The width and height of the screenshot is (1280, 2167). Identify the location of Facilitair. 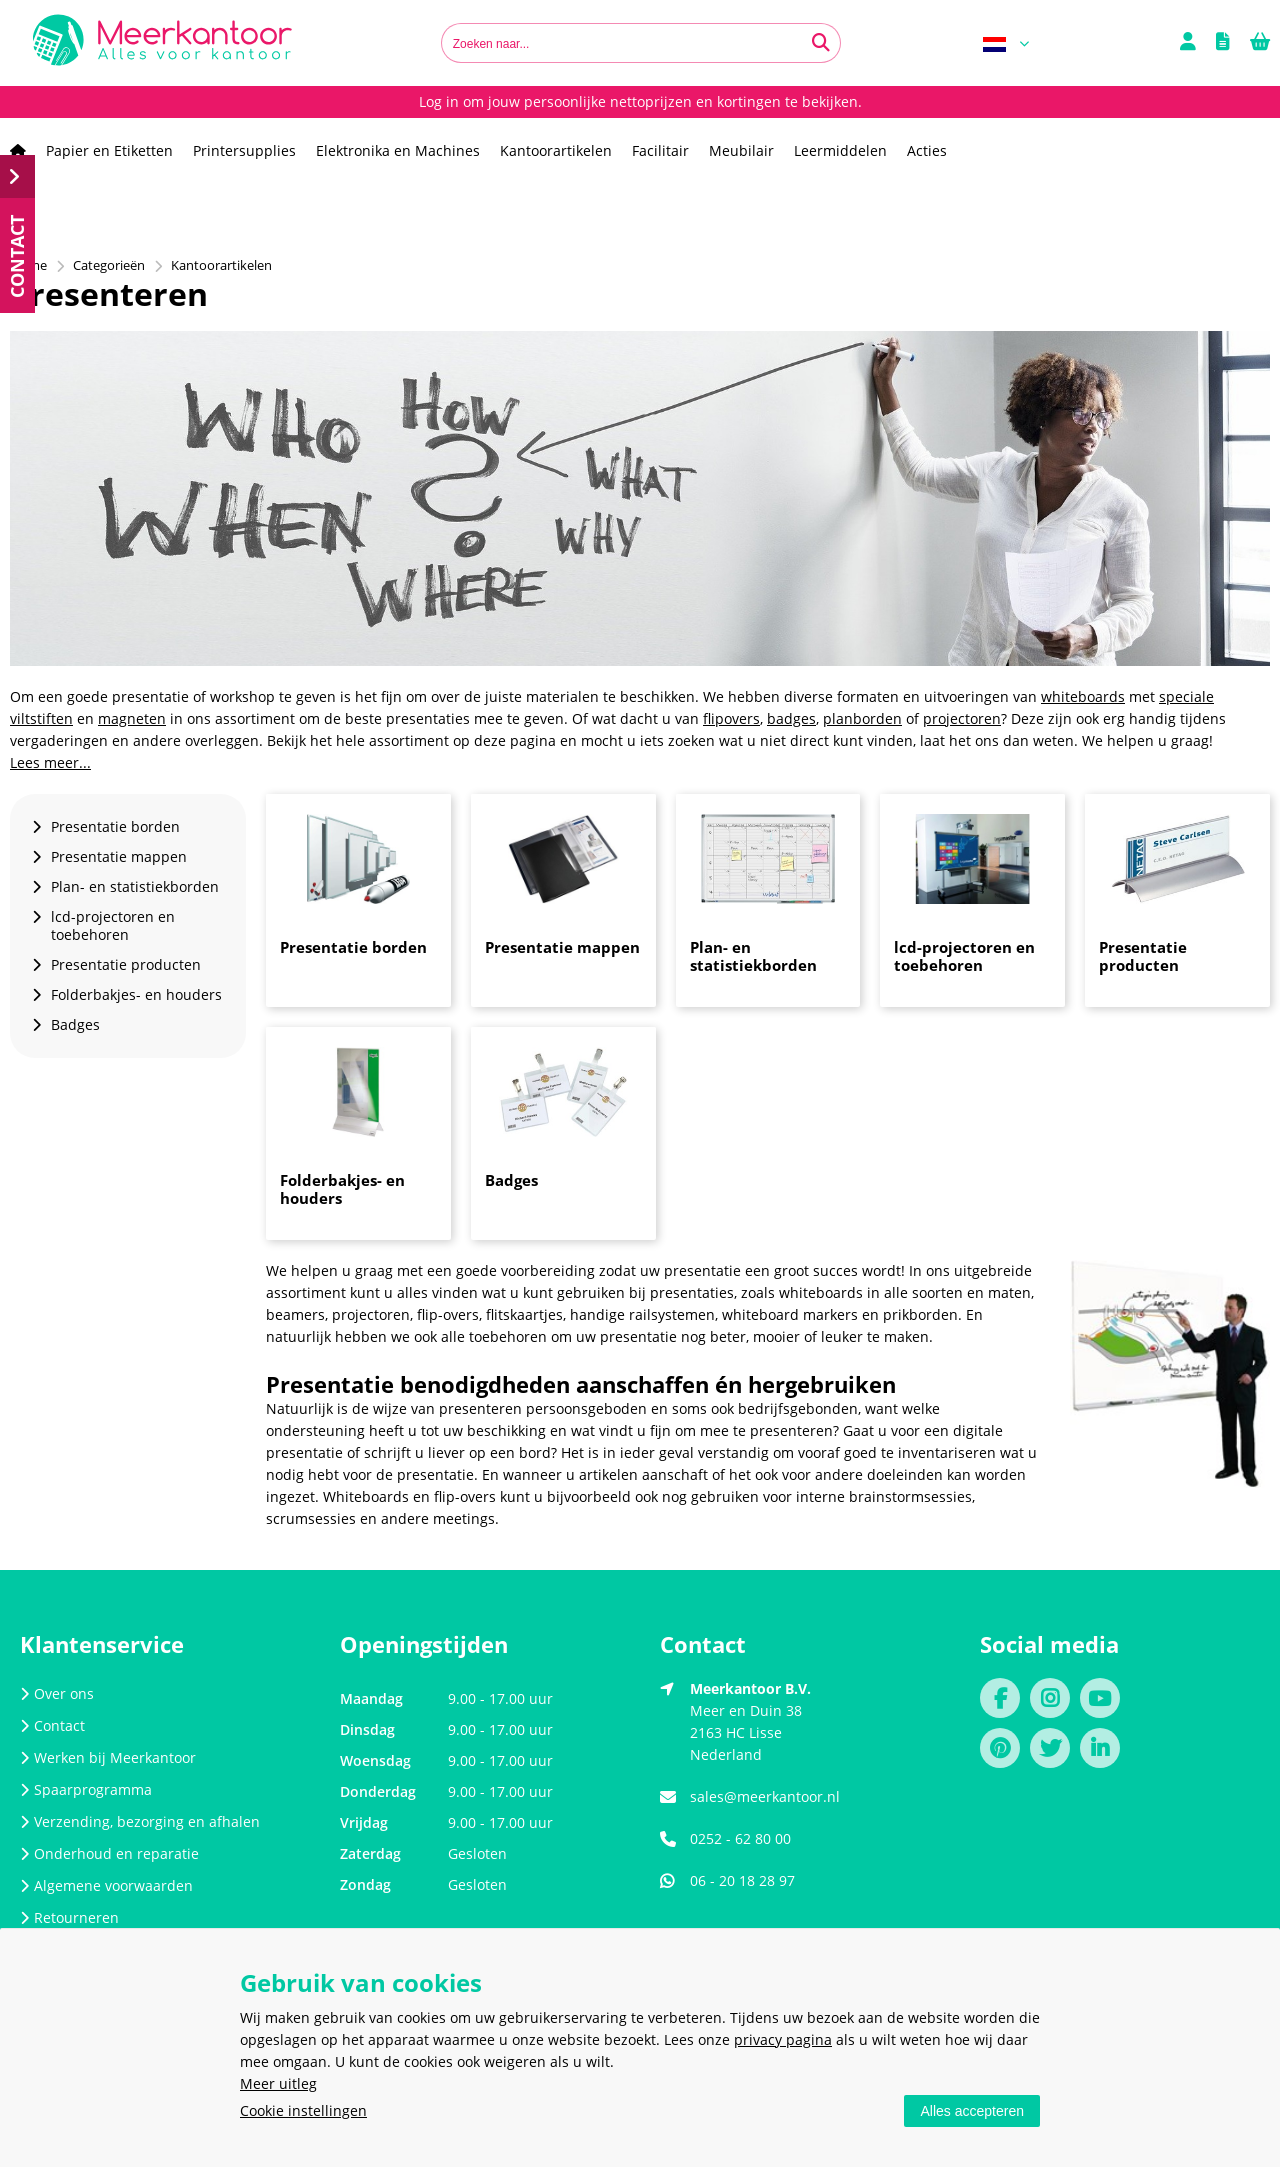
(660, 150).